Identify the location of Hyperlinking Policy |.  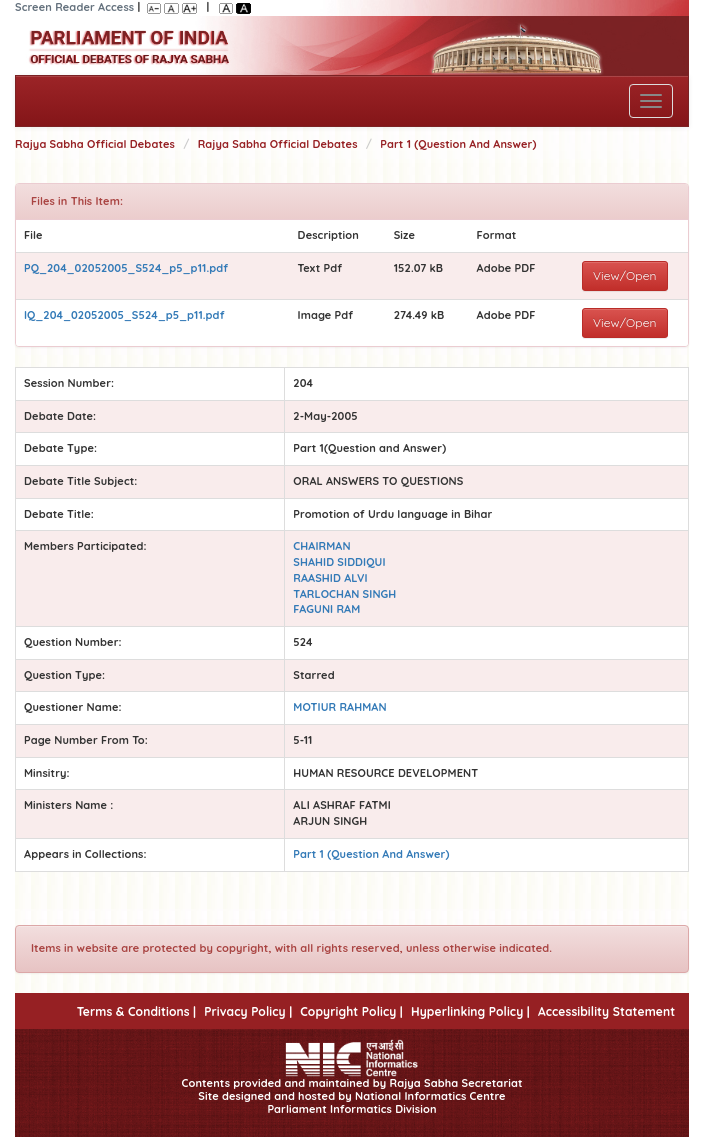
(470, 1011).